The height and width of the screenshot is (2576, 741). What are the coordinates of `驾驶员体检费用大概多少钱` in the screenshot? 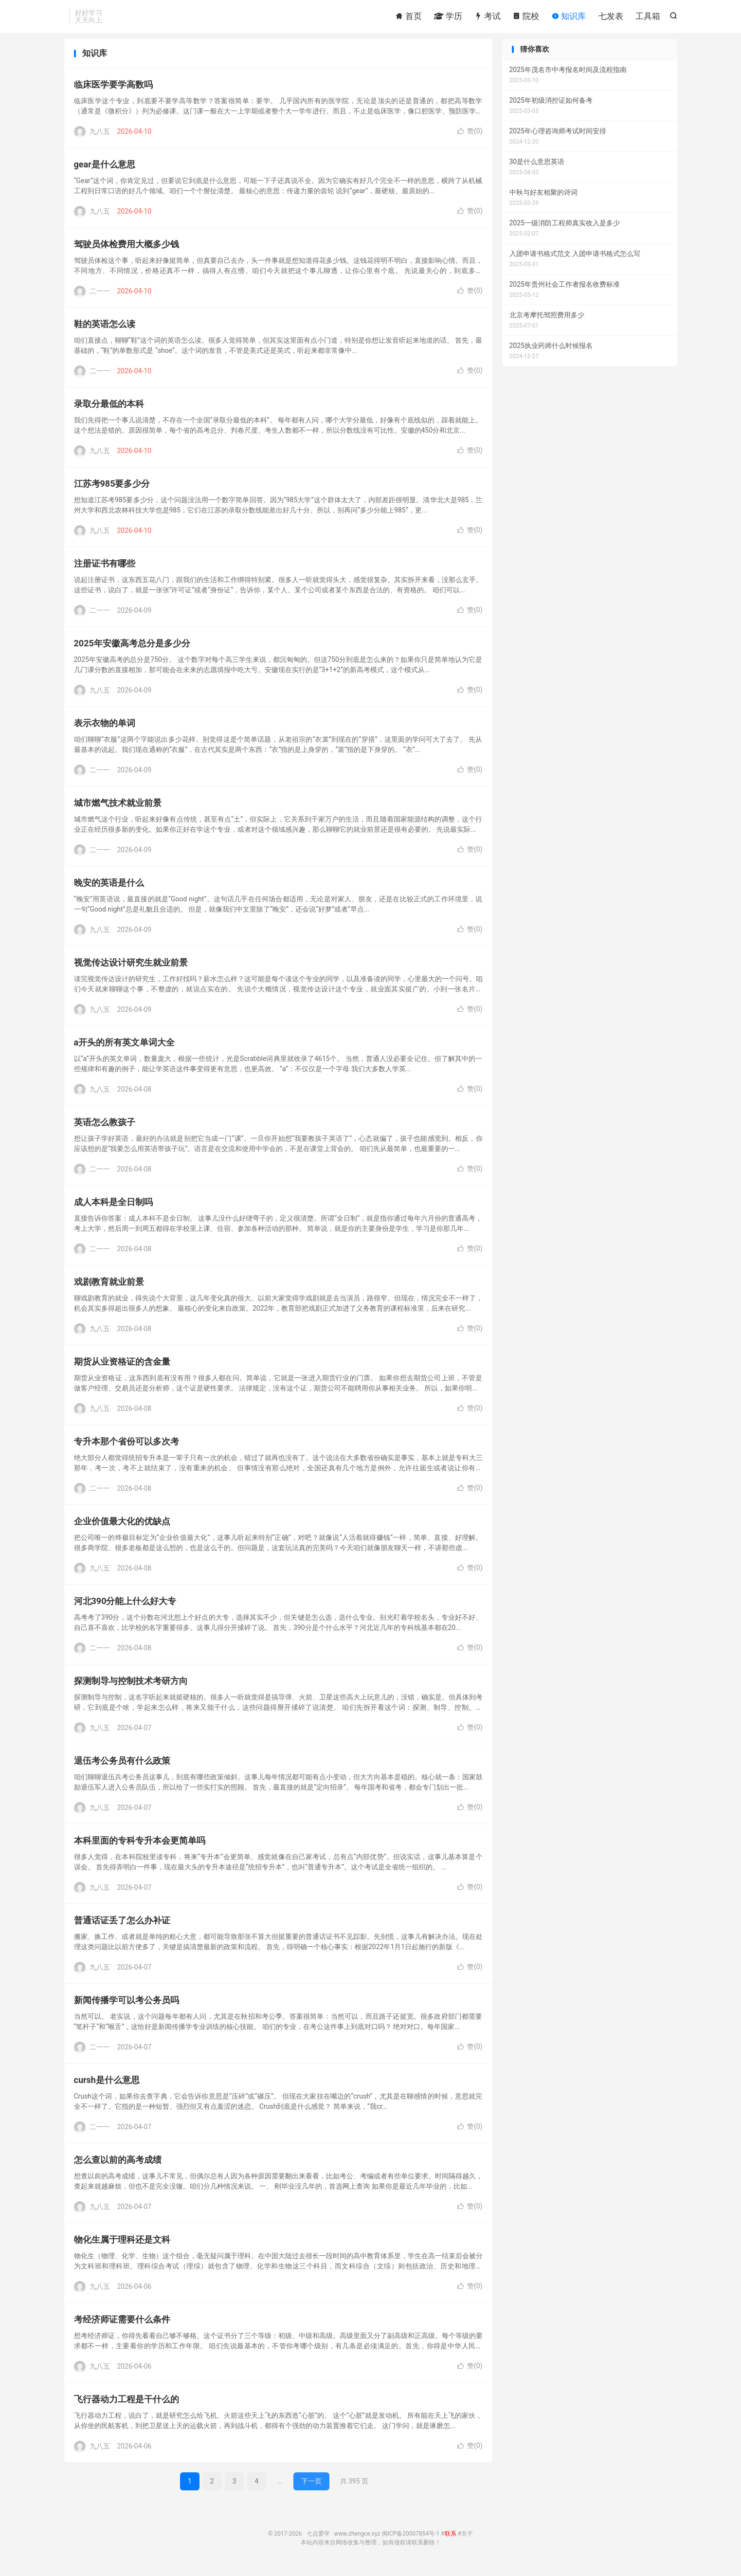 It's located at (126, 250).